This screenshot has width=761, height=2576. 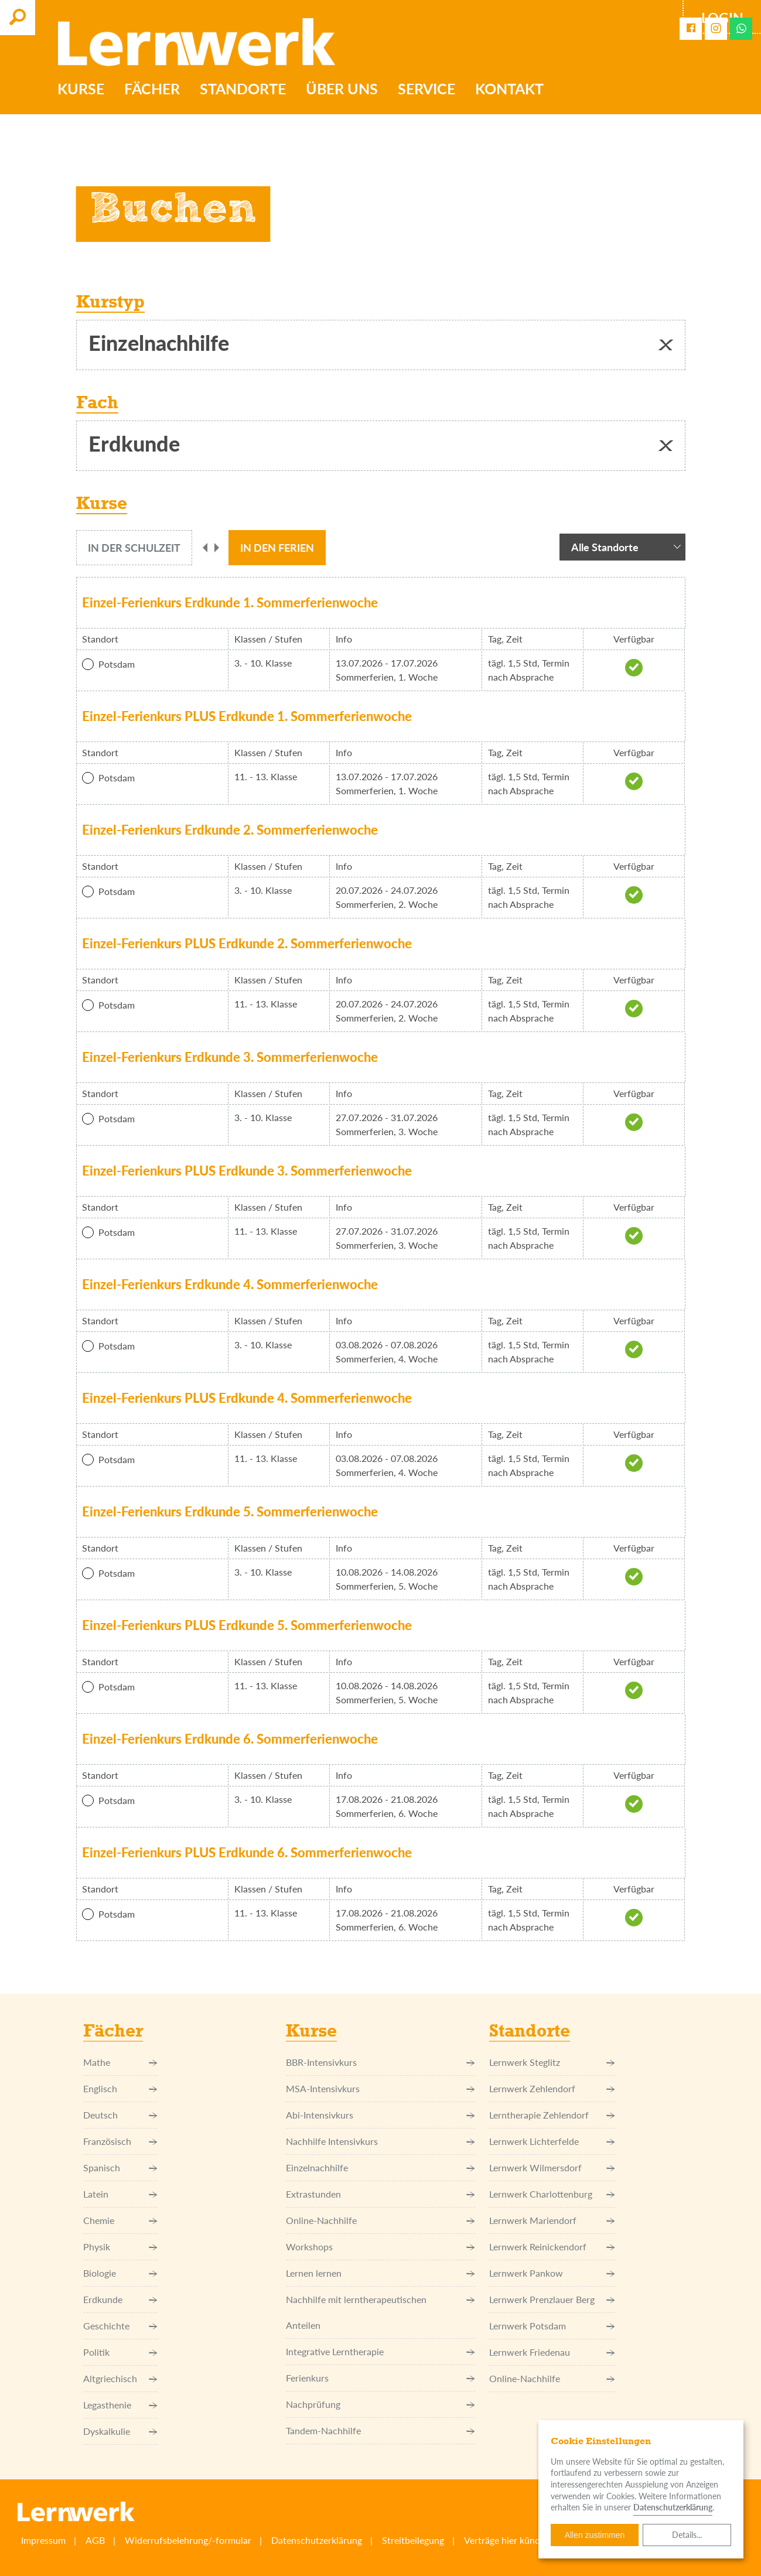 What do you see at coordinates (380, 2194) in the screenshot?
I see `Extrastunden` at bounding box center [380, 2194].